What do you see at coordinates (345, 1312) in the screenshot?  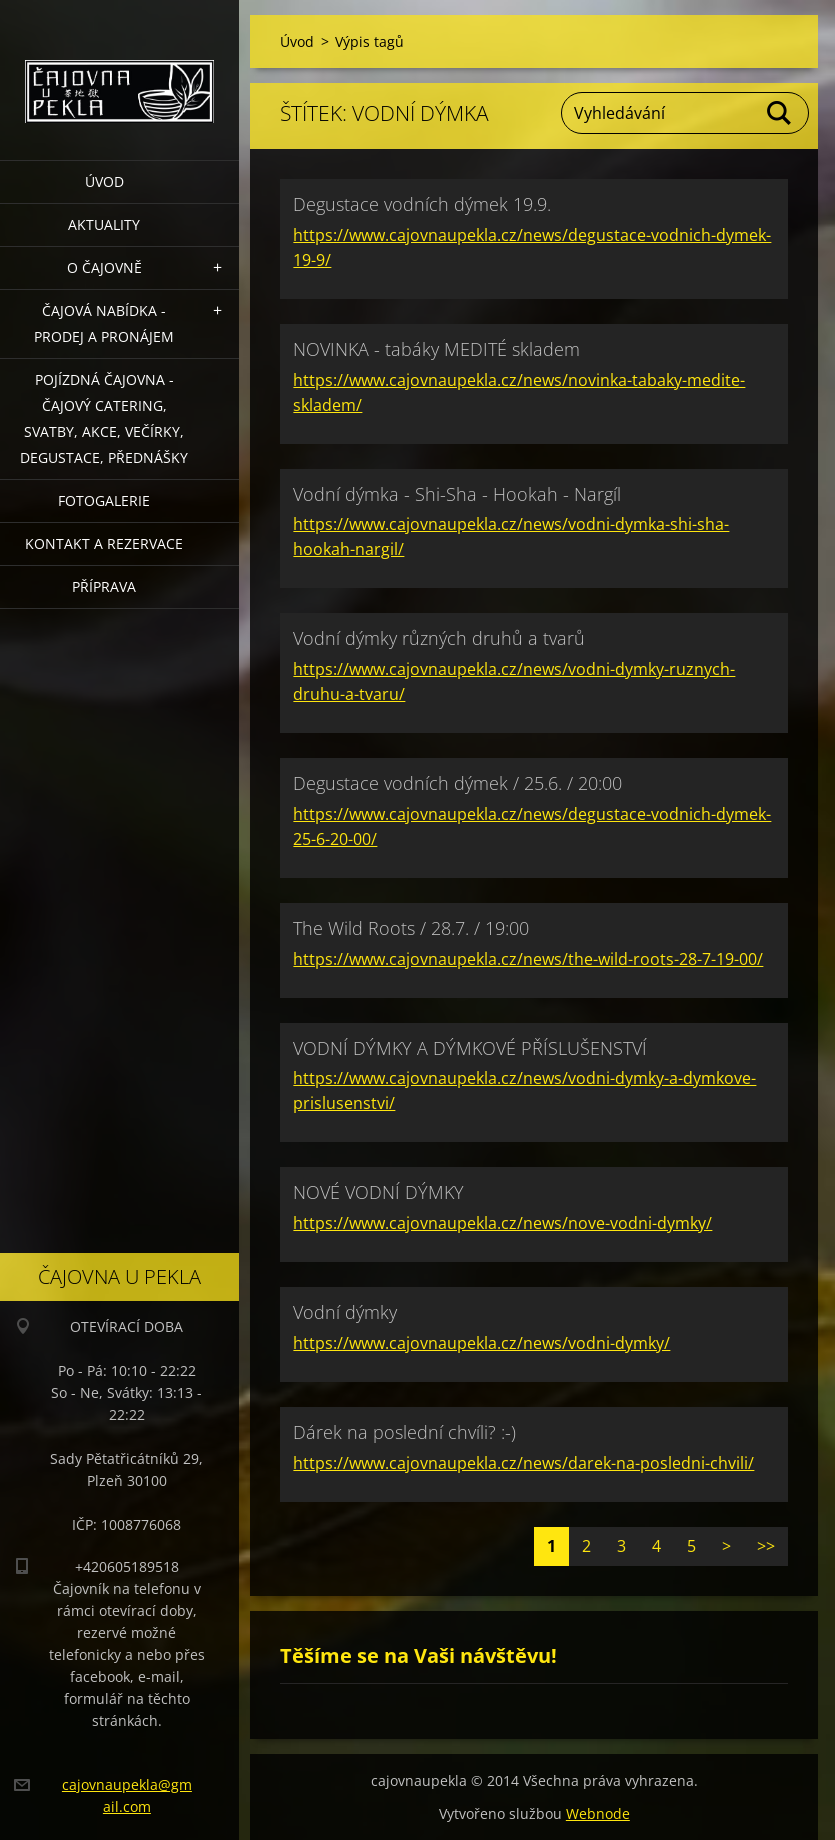 I see `Vodní dýmky` at bounding box center [345, 1312].